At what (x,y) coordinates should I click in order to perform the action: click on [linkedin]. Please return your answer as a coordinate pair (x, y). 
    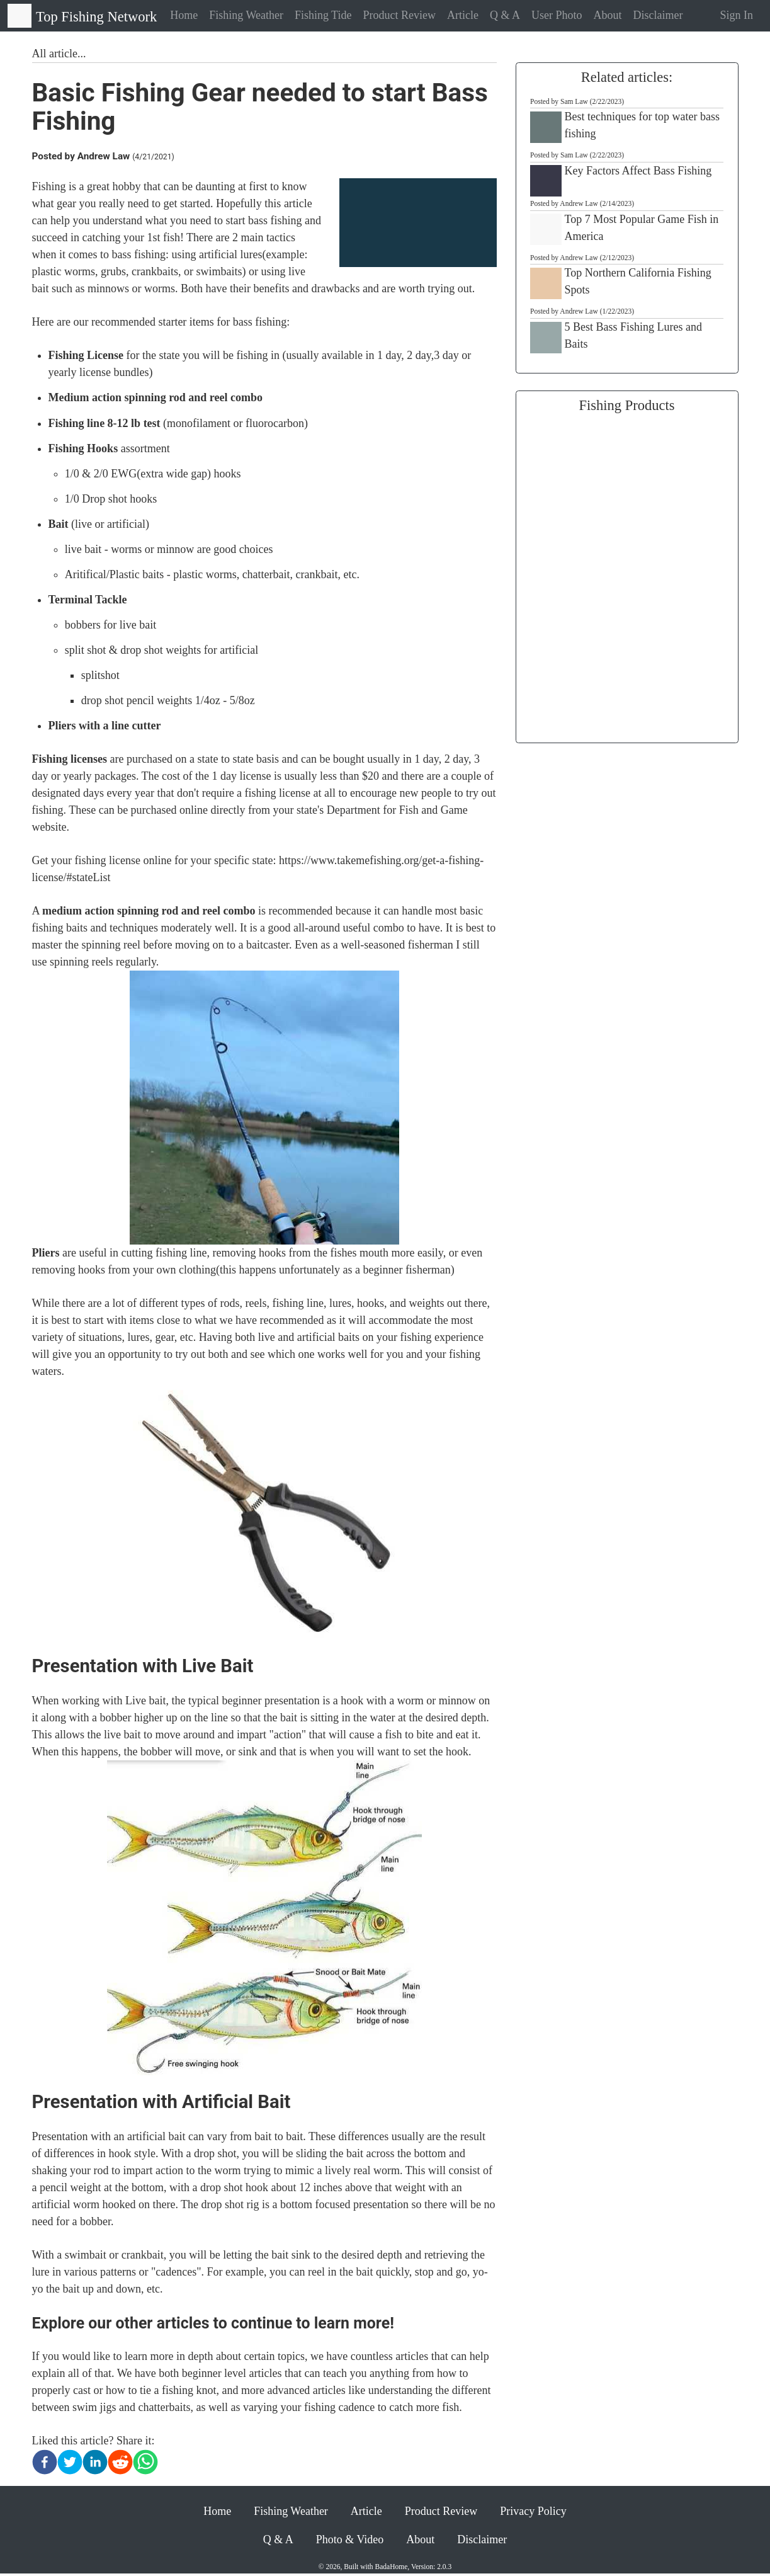
    Looking at the image, I should click on (95, 2462).